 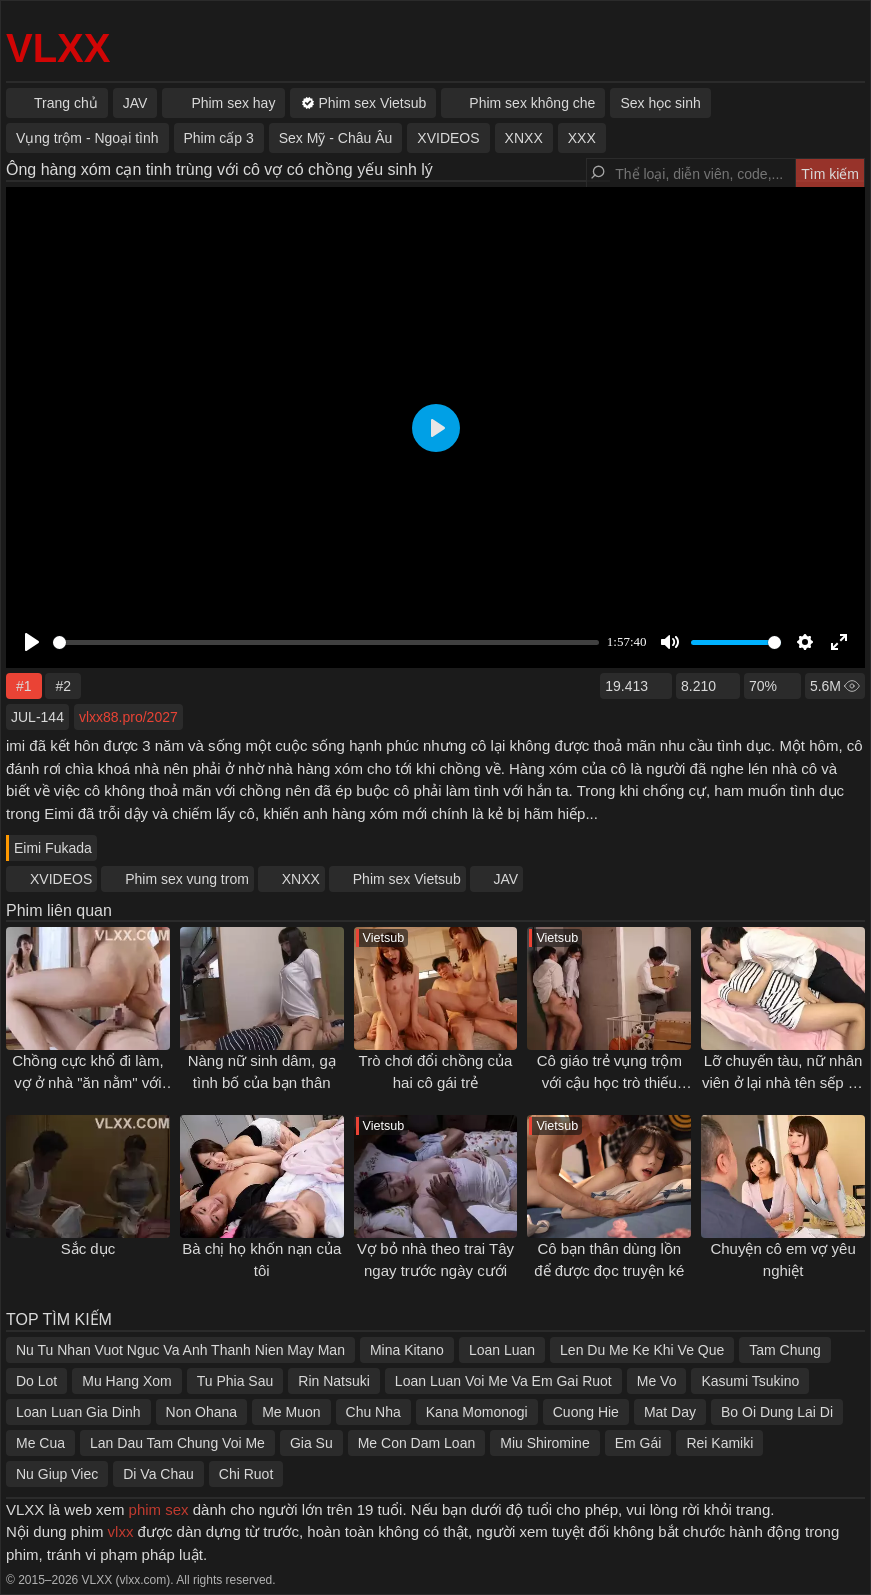 I want to click on XVIDEOS, so click(x=61, y=879).